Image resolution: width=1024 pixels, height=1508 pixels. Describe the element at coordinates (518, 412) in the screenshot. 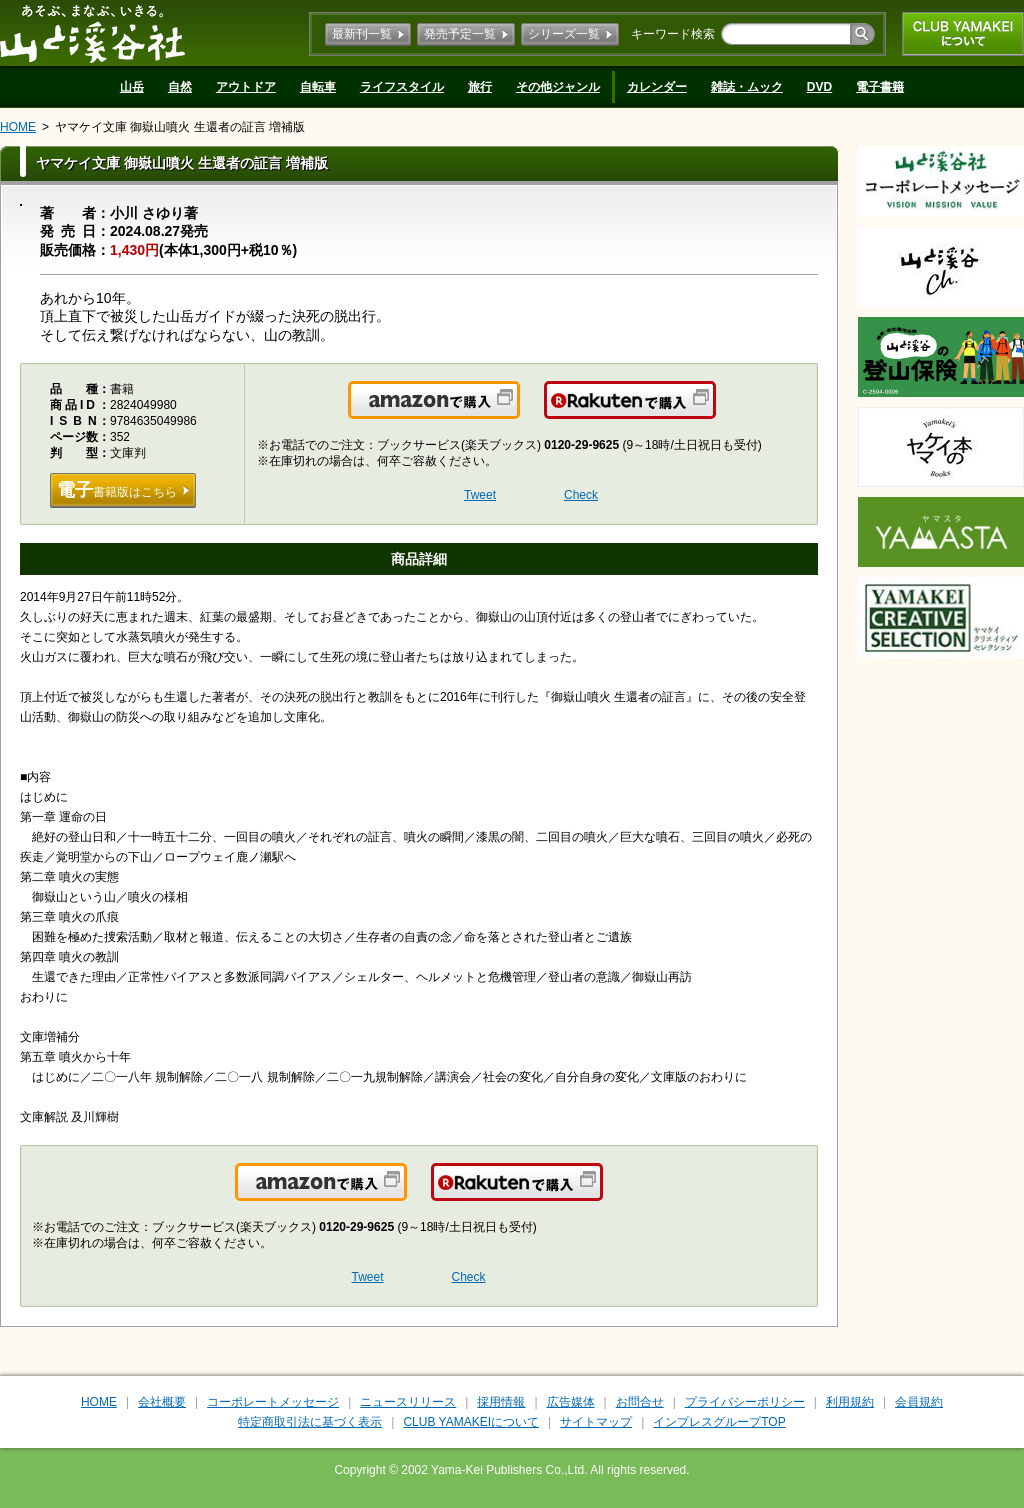

I see `Amazonで購入` at that location.